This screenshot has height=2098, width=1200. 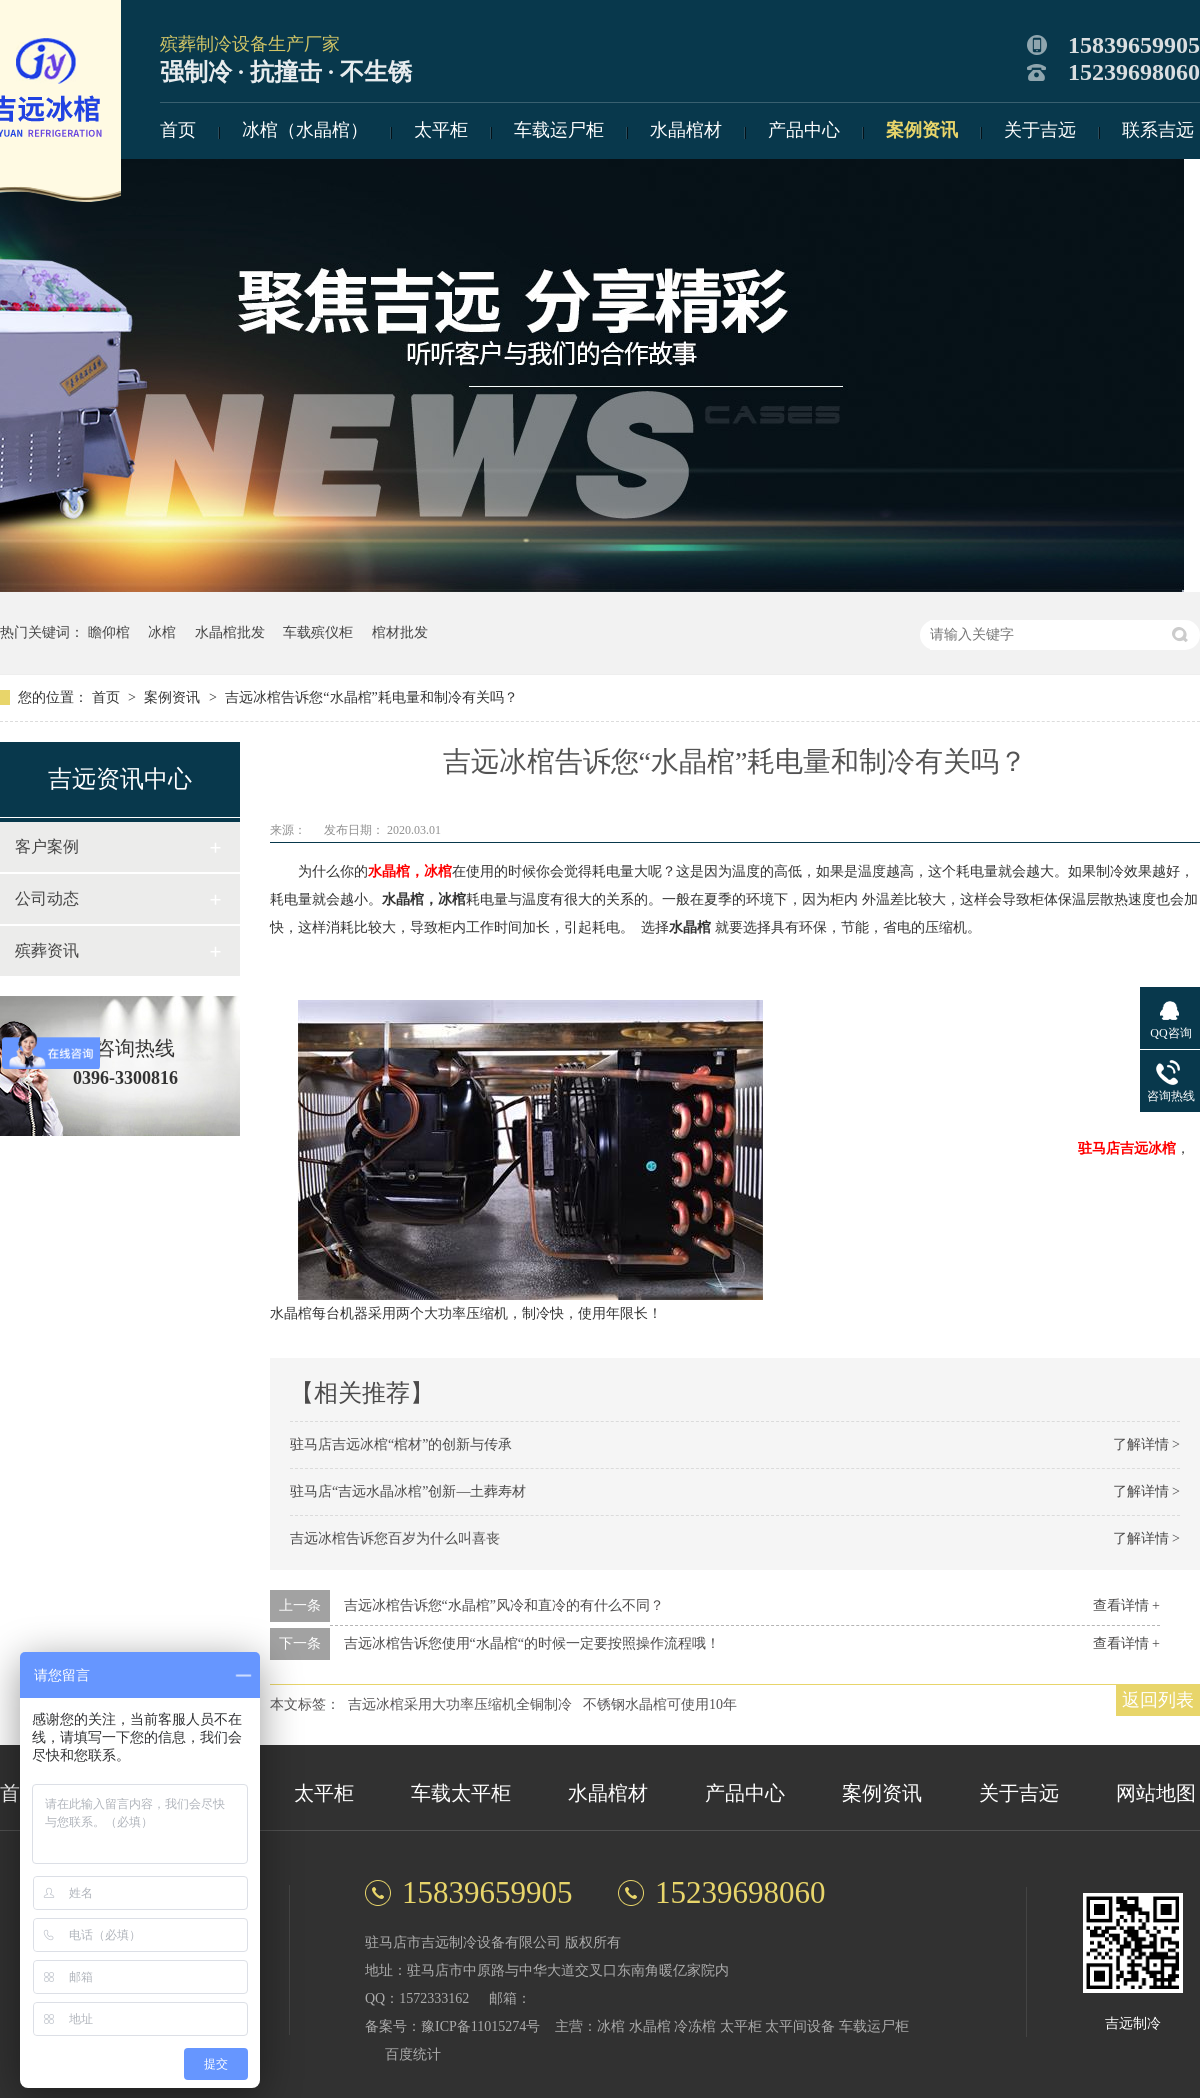 What do you see at coordinates (109, 632) in the screenshot?
I see `瞻仰棺` at bounding box center [109, 632].